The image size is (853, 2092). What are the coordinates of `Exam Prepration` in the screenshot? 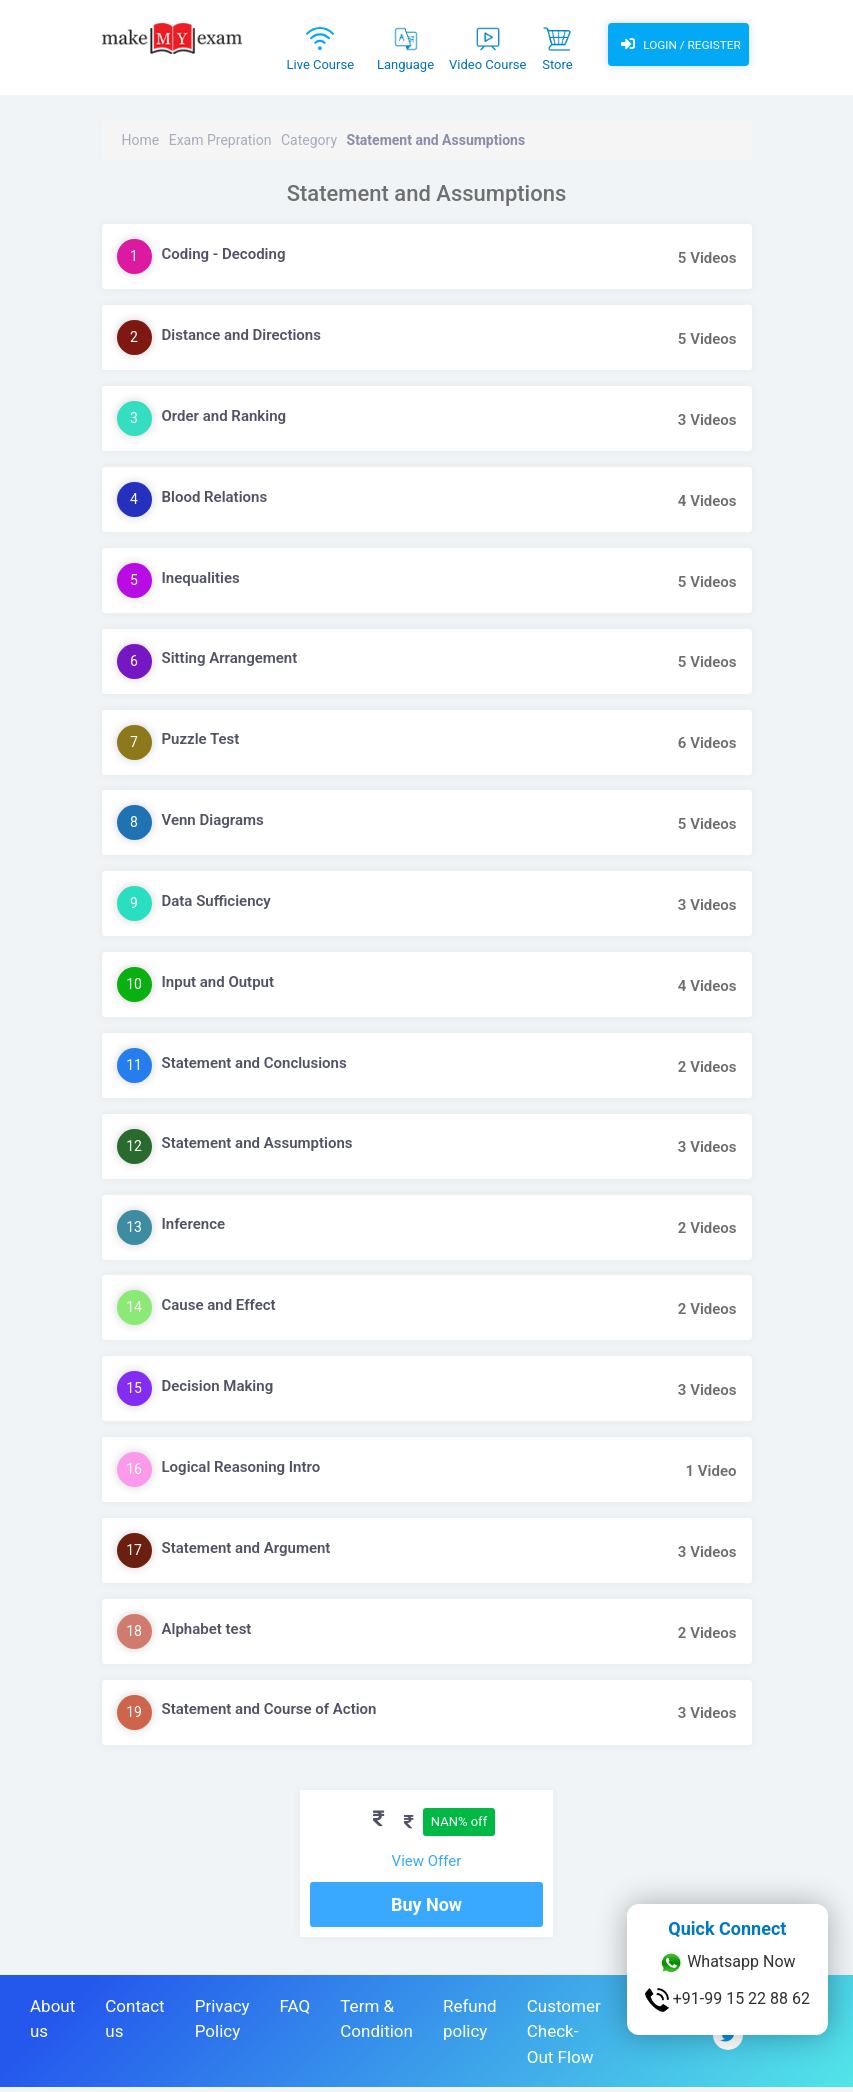 It's located at (220, 140).